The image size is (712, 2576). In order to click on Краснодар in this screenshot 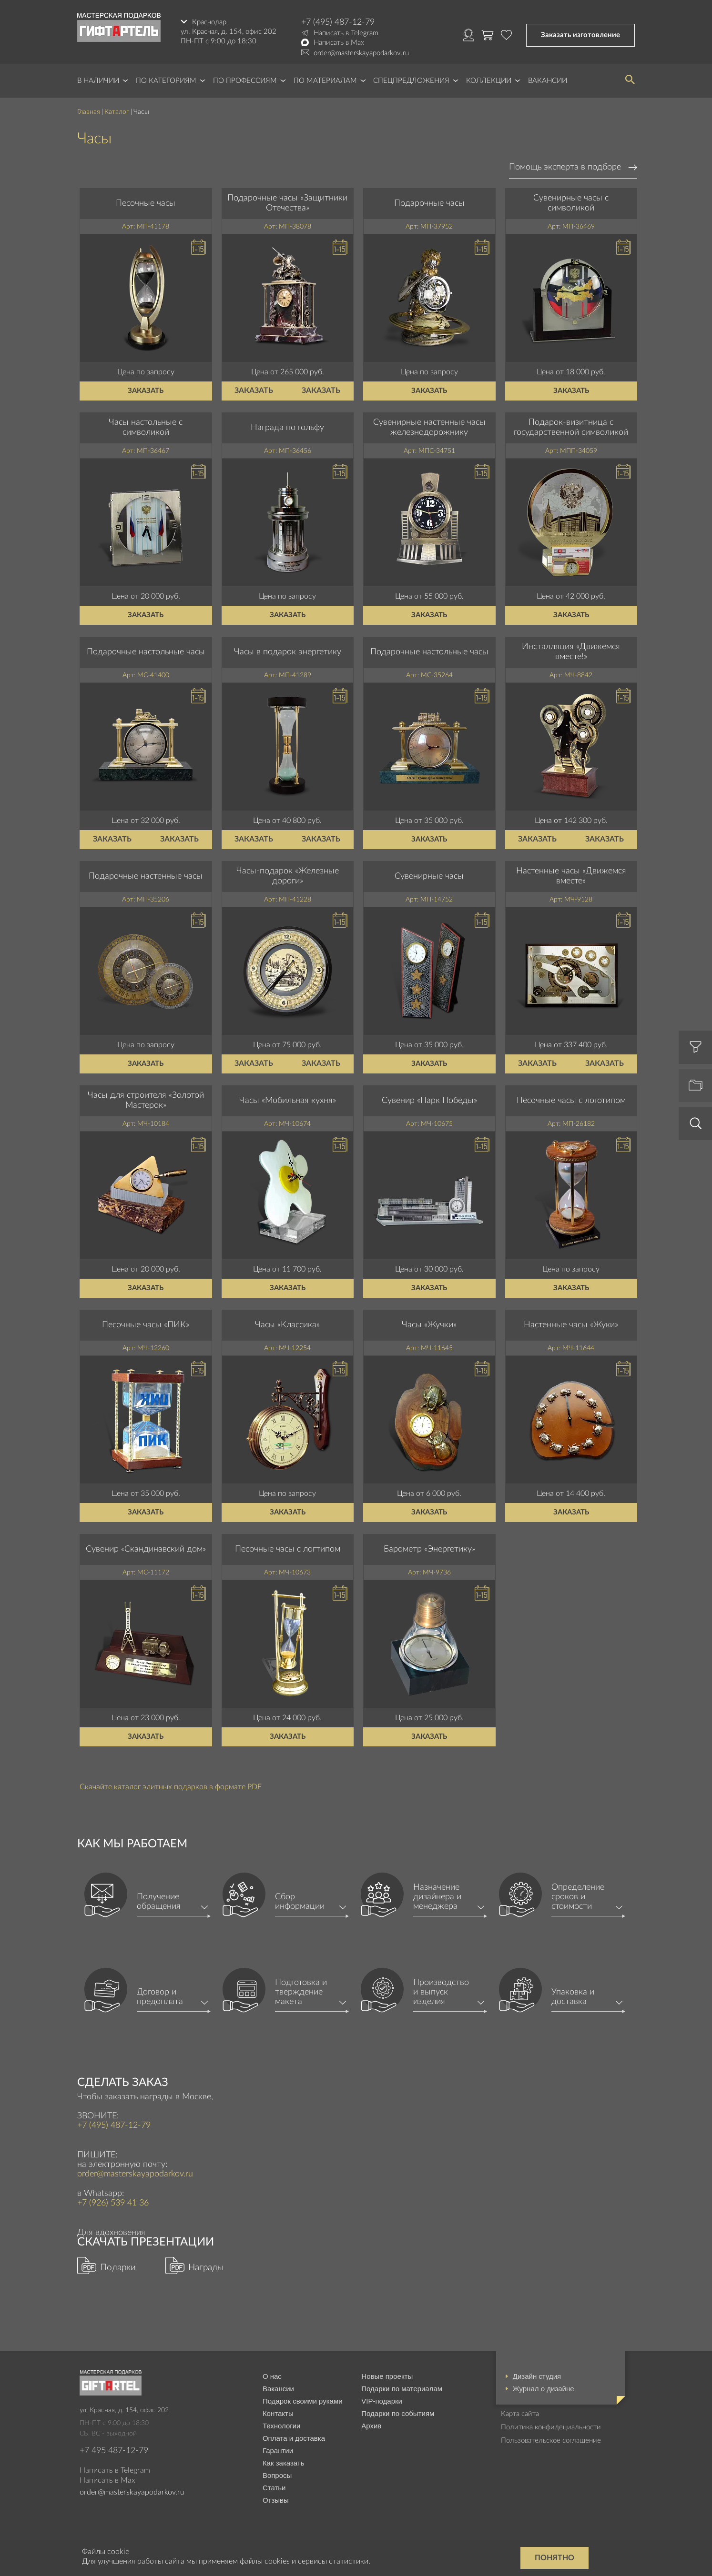, I will do `click(209, 22)`.